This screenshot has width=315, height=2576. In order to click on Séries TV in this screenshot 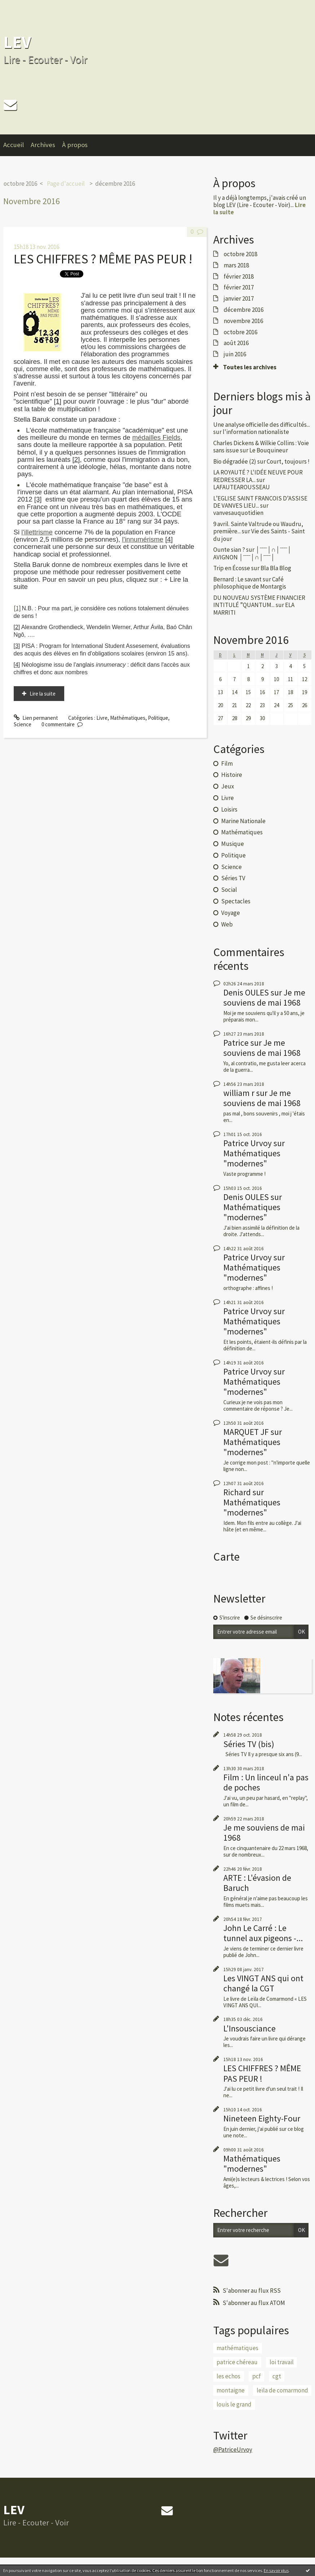, I will do `click(233, 878)`.